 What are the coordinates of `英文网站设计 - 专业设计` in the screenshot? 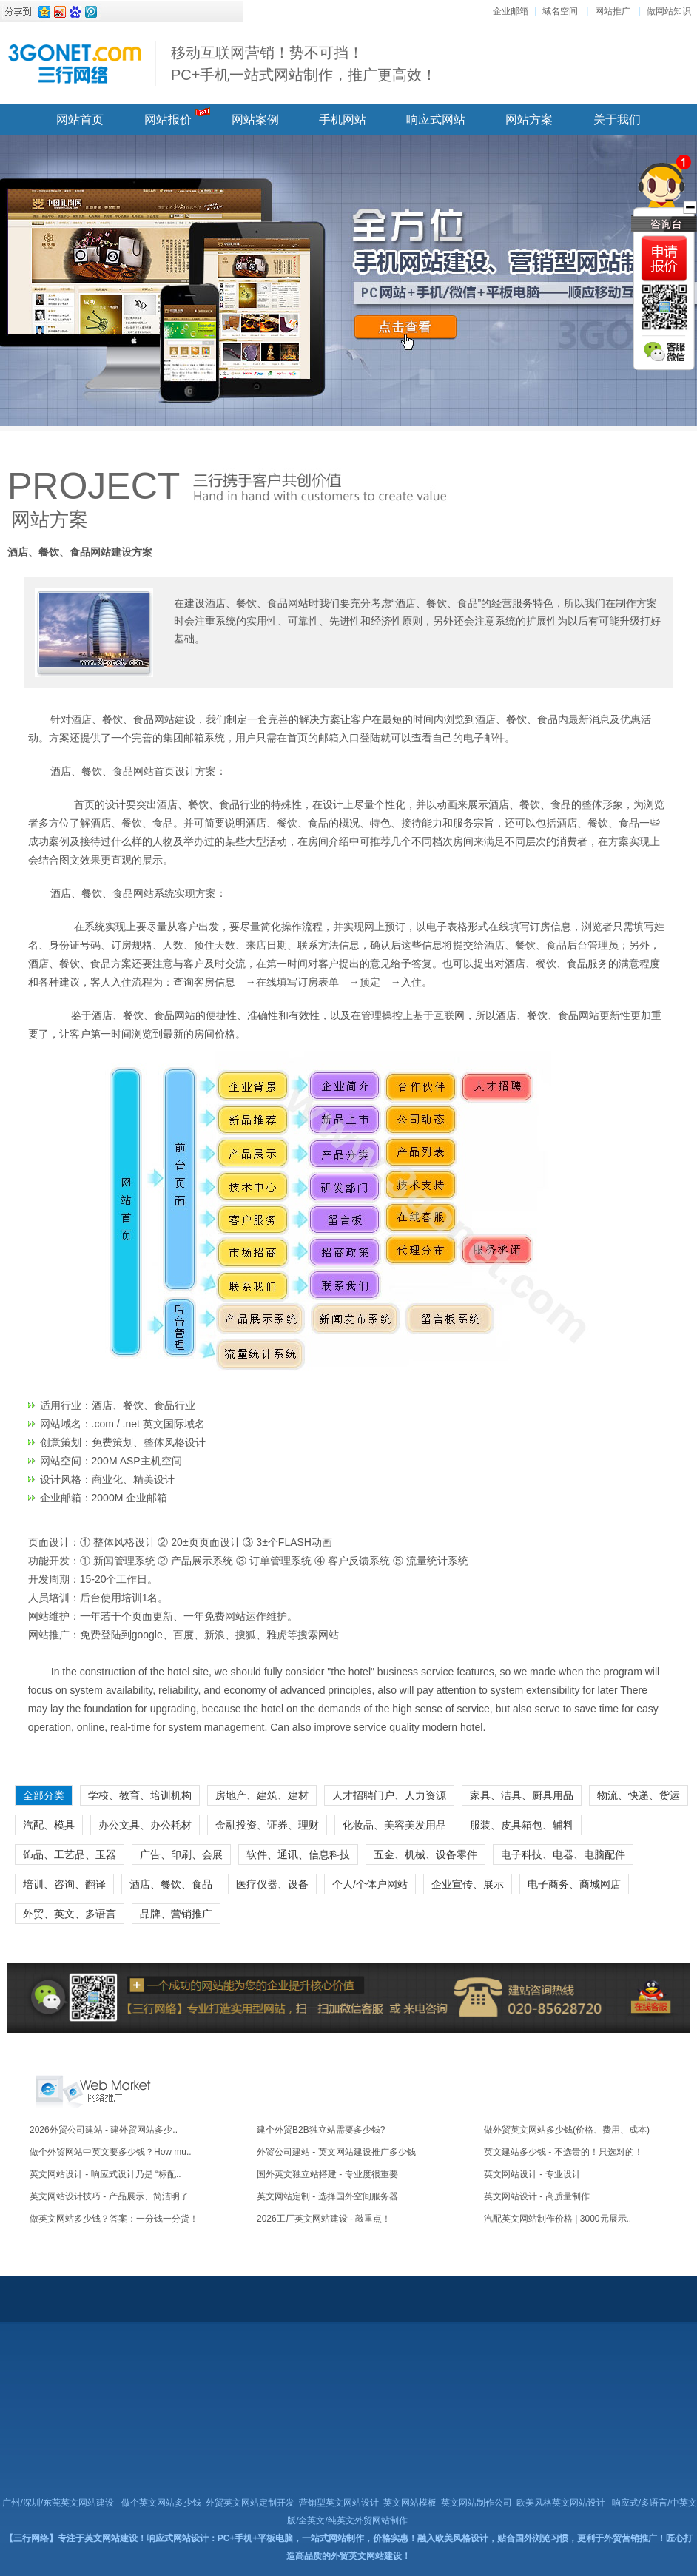 It's located at (532, 2174).